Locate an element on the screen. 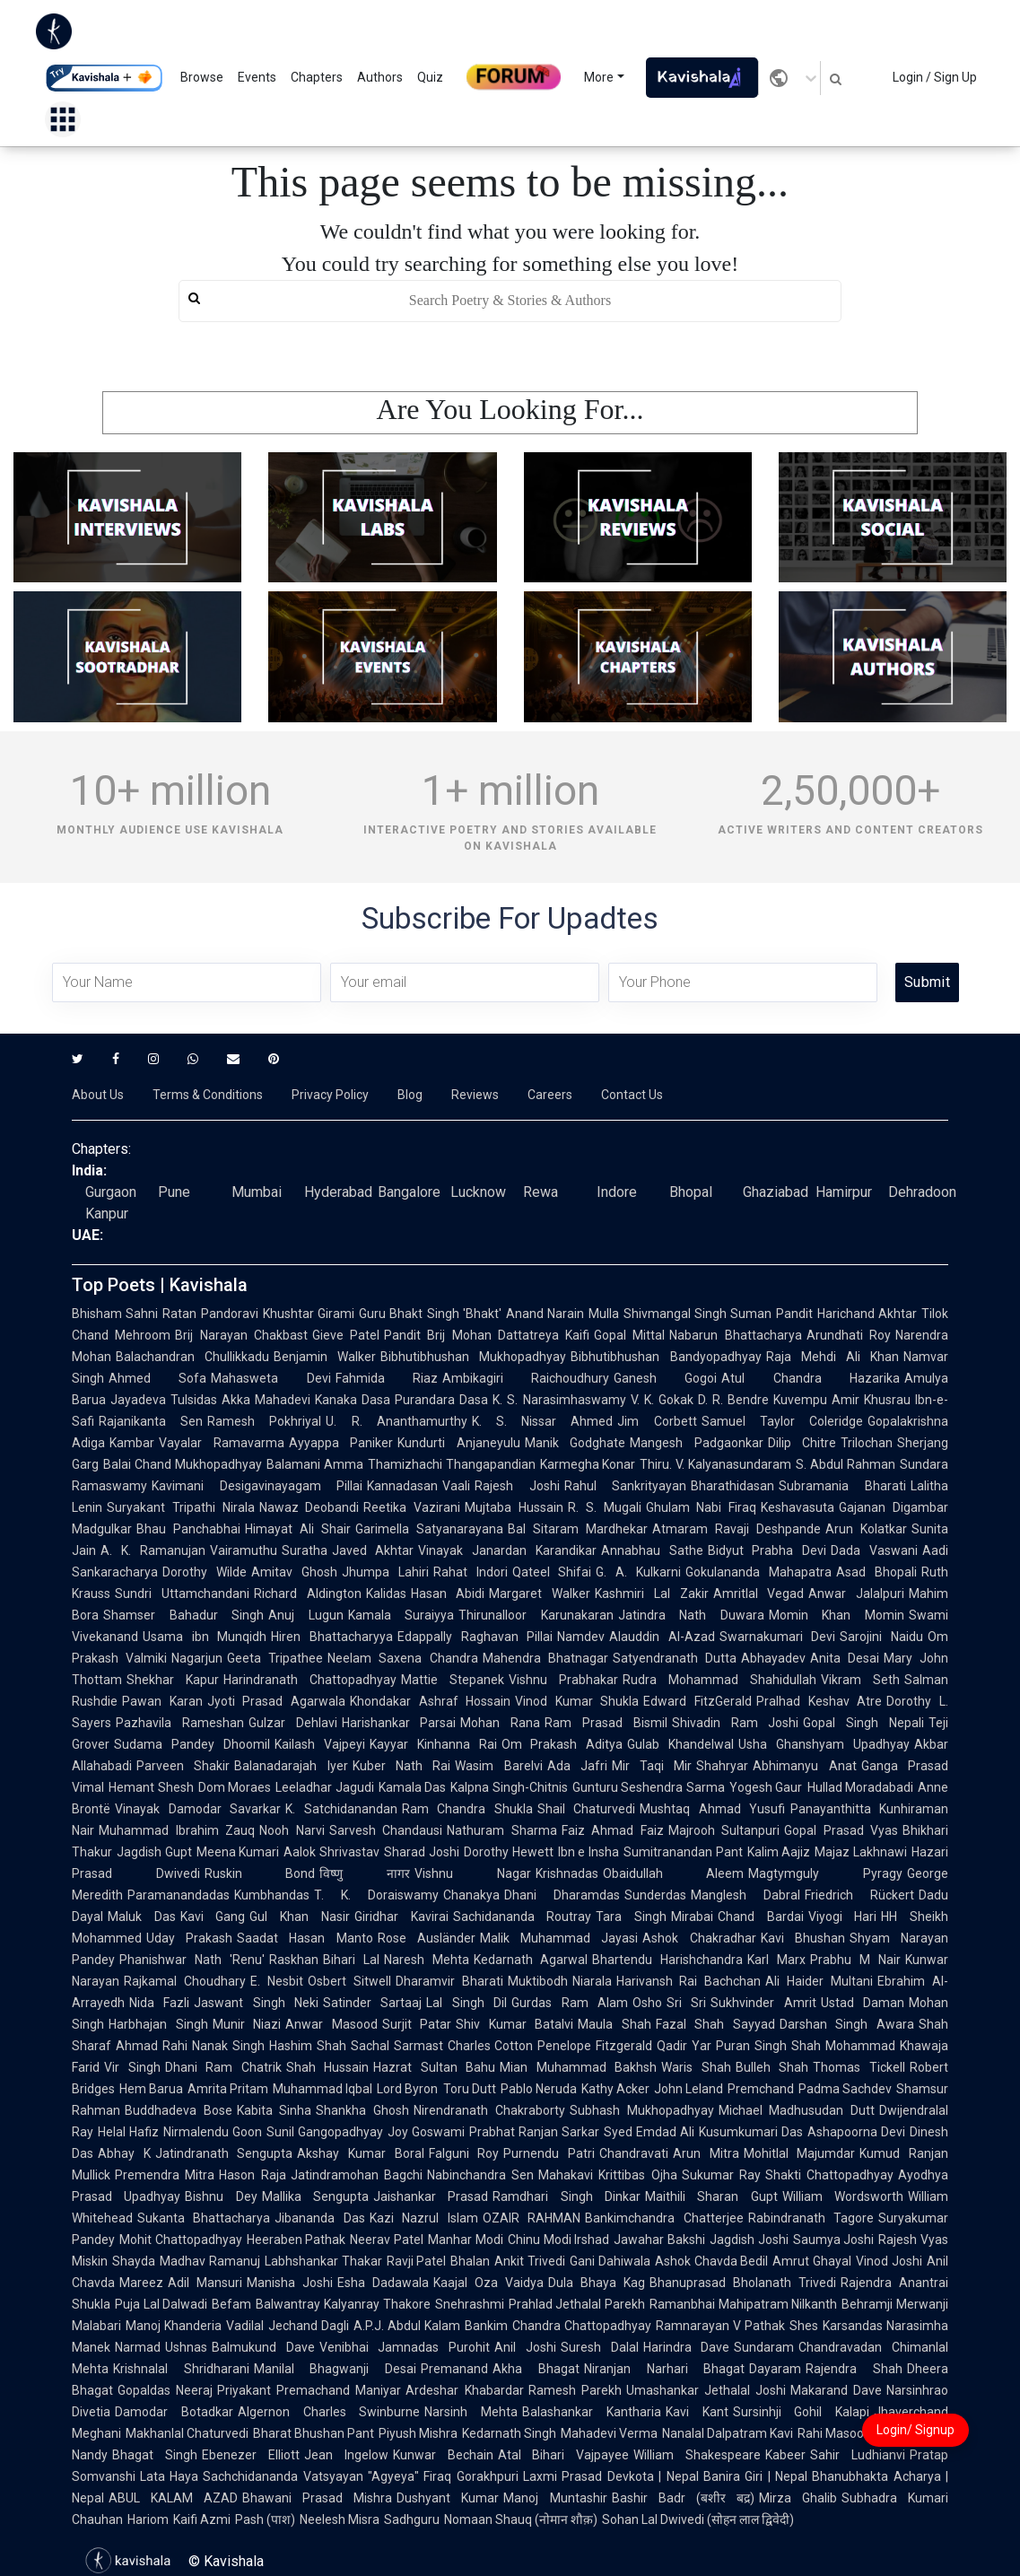  Yogesh Gaur is located at coordinates (766, 1787).